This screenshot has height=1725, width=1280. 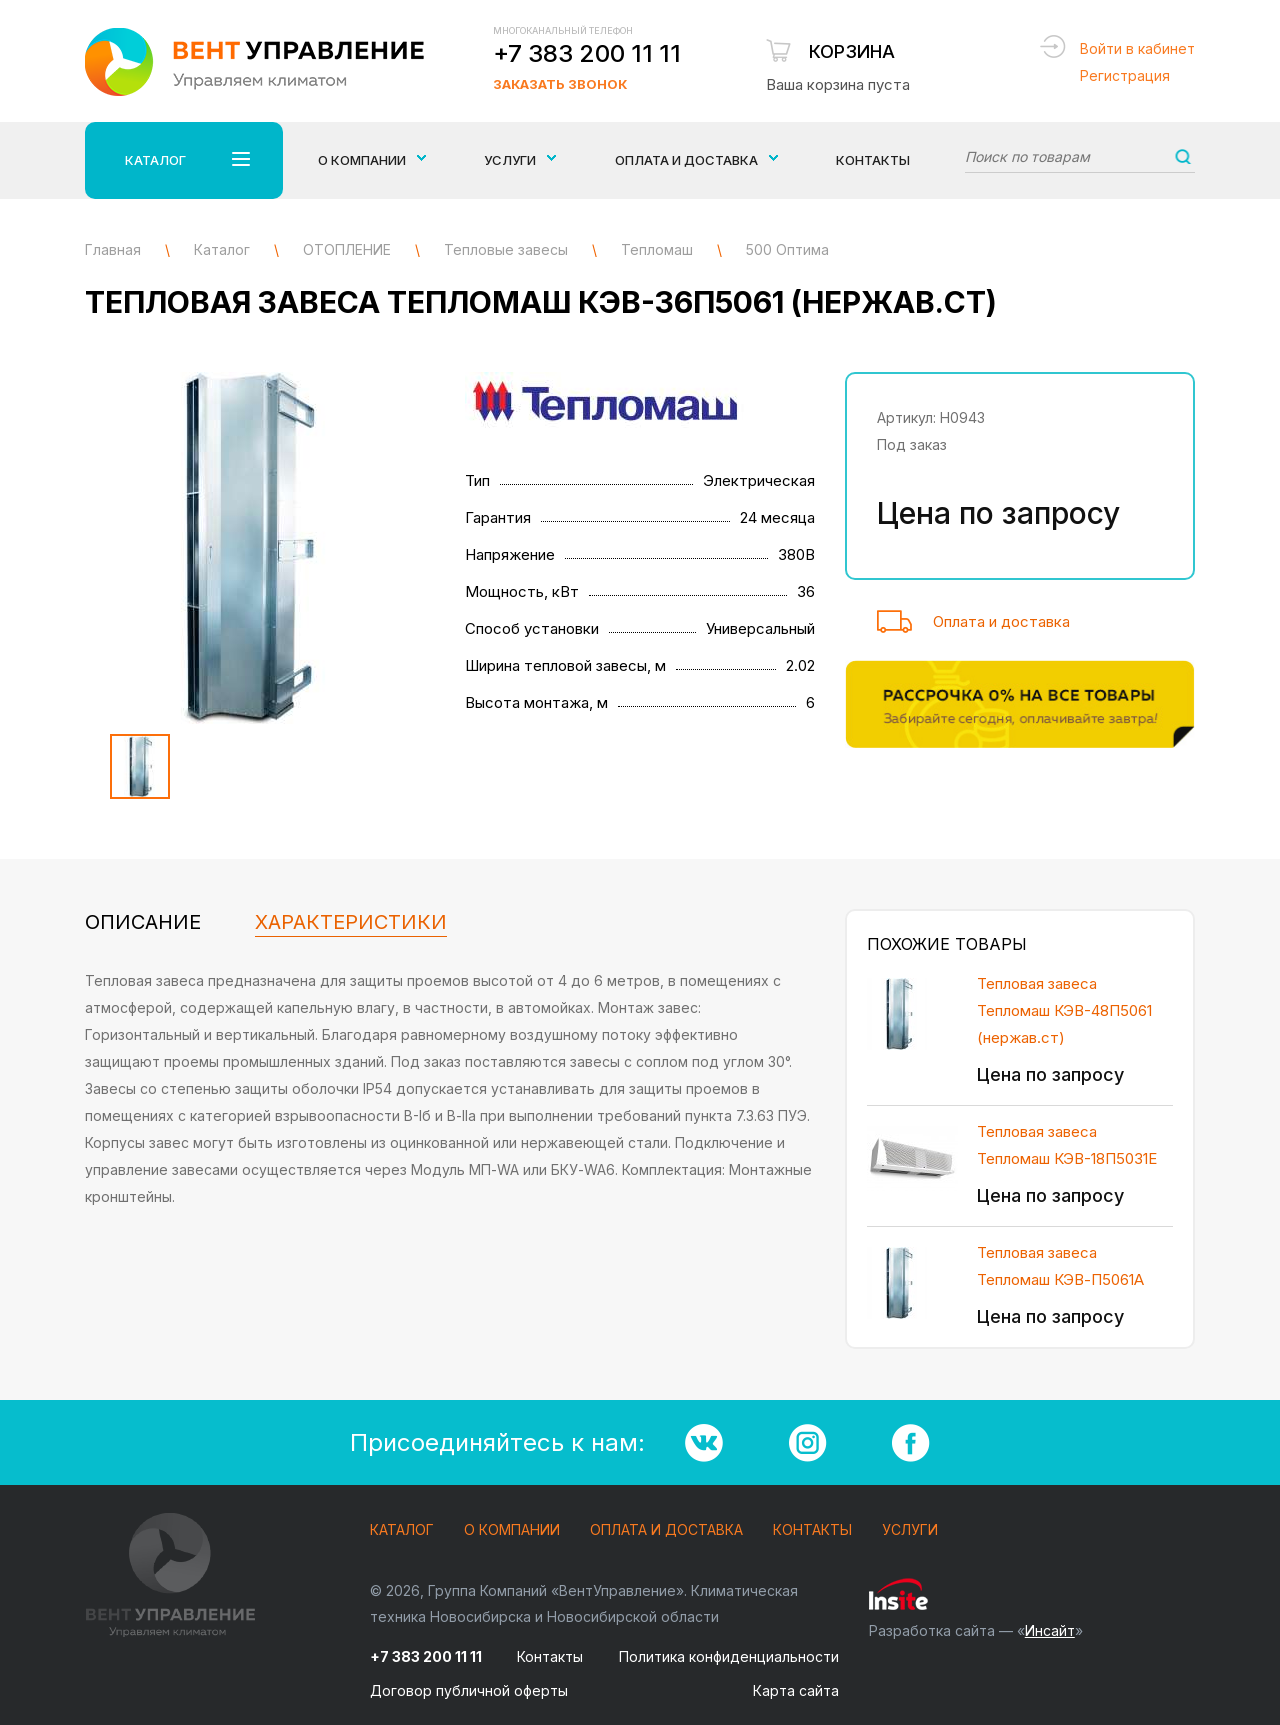 I want to click on Инсайт, so click(x=1050, y=1630).